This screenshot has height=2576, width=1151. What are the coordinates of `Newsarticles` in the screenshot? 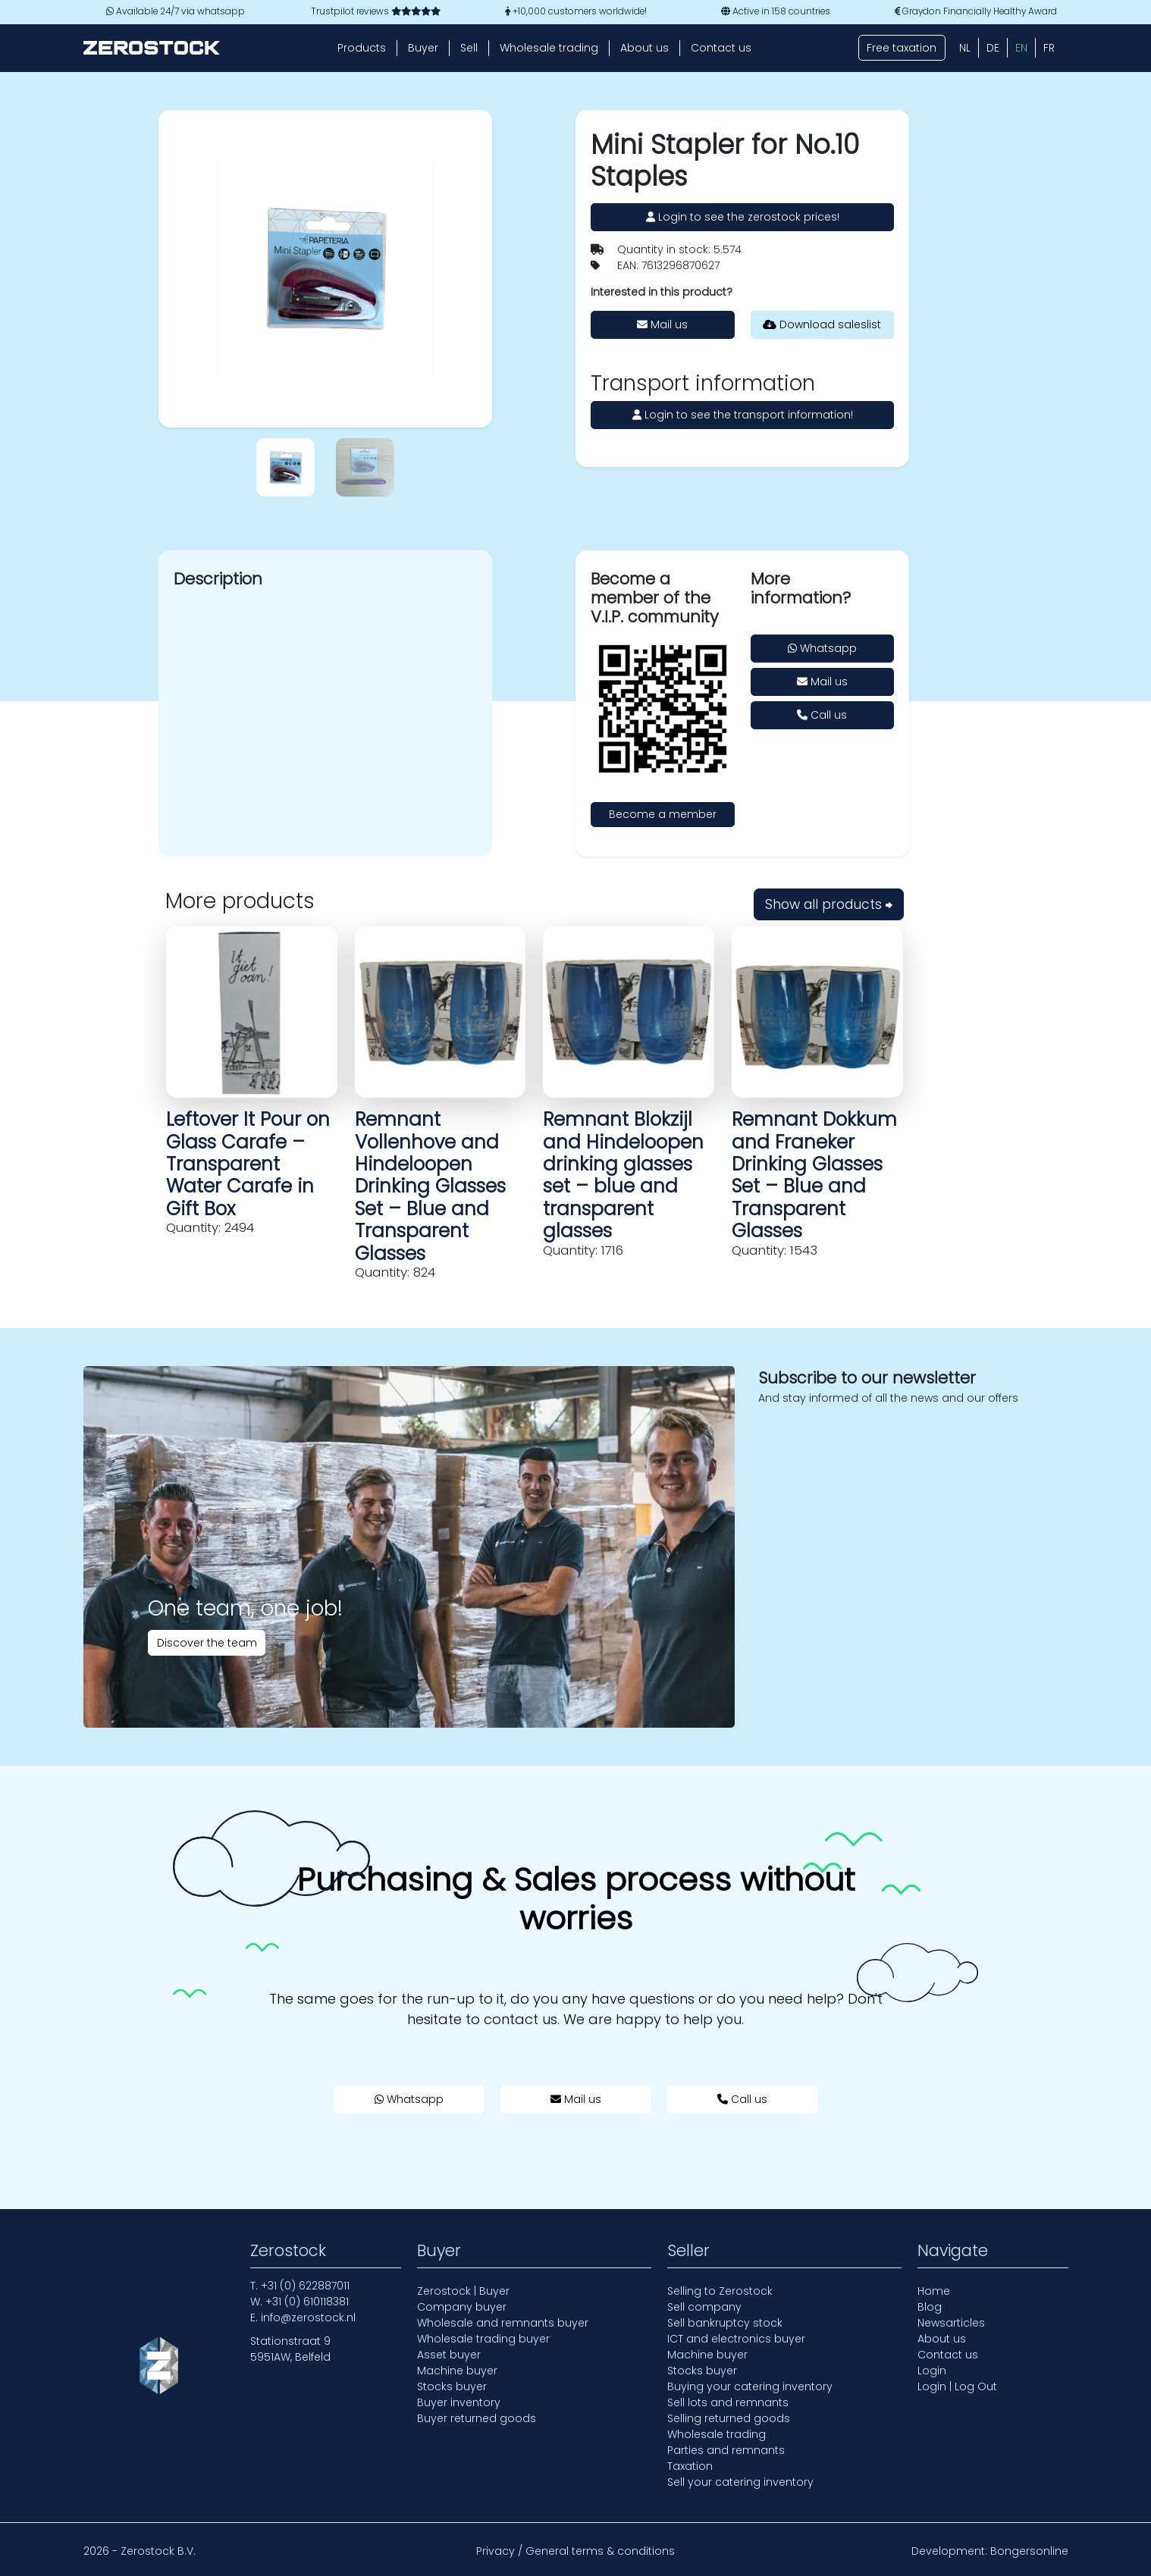 It's located at (951, 2322).